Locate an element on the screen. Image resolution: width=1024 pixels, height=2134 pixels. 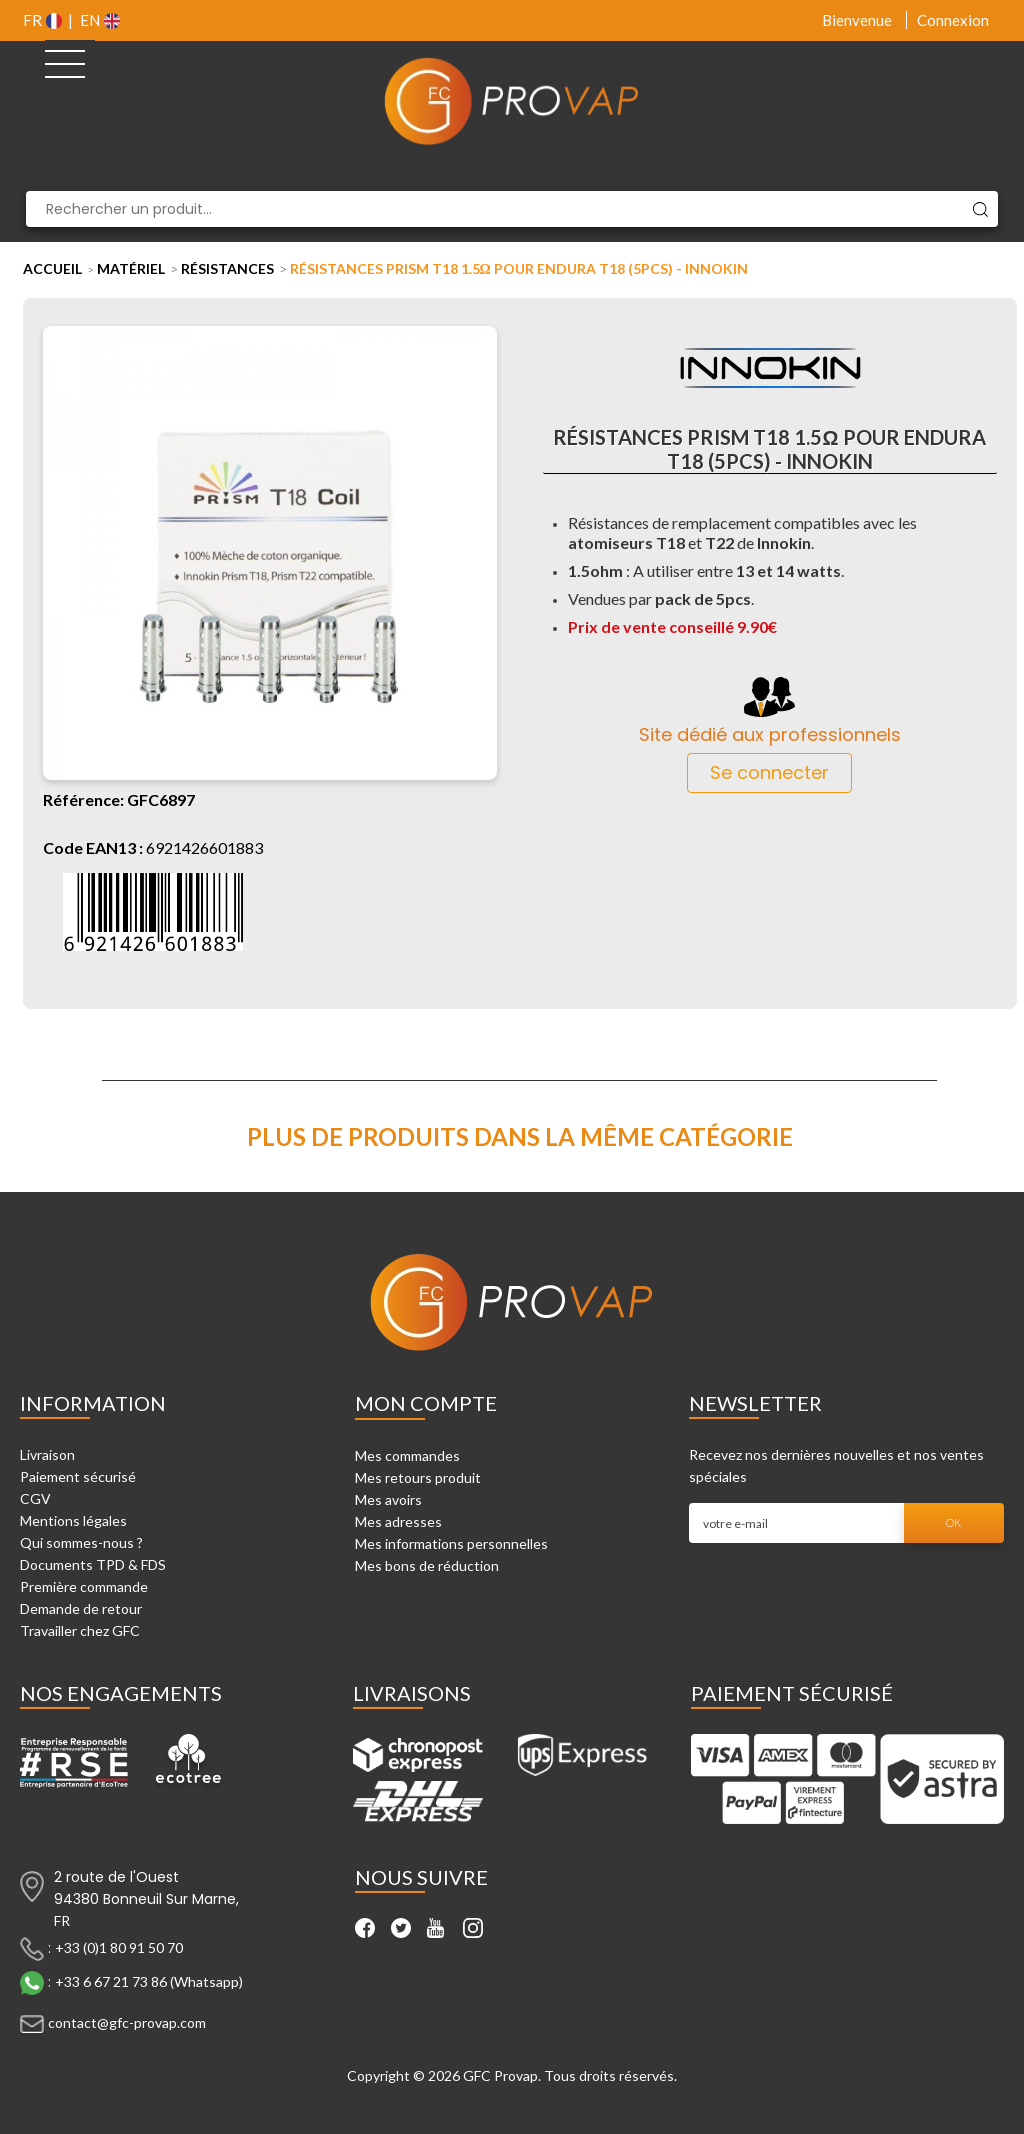
Mes avoirs is located at coordinates (388, 1499).